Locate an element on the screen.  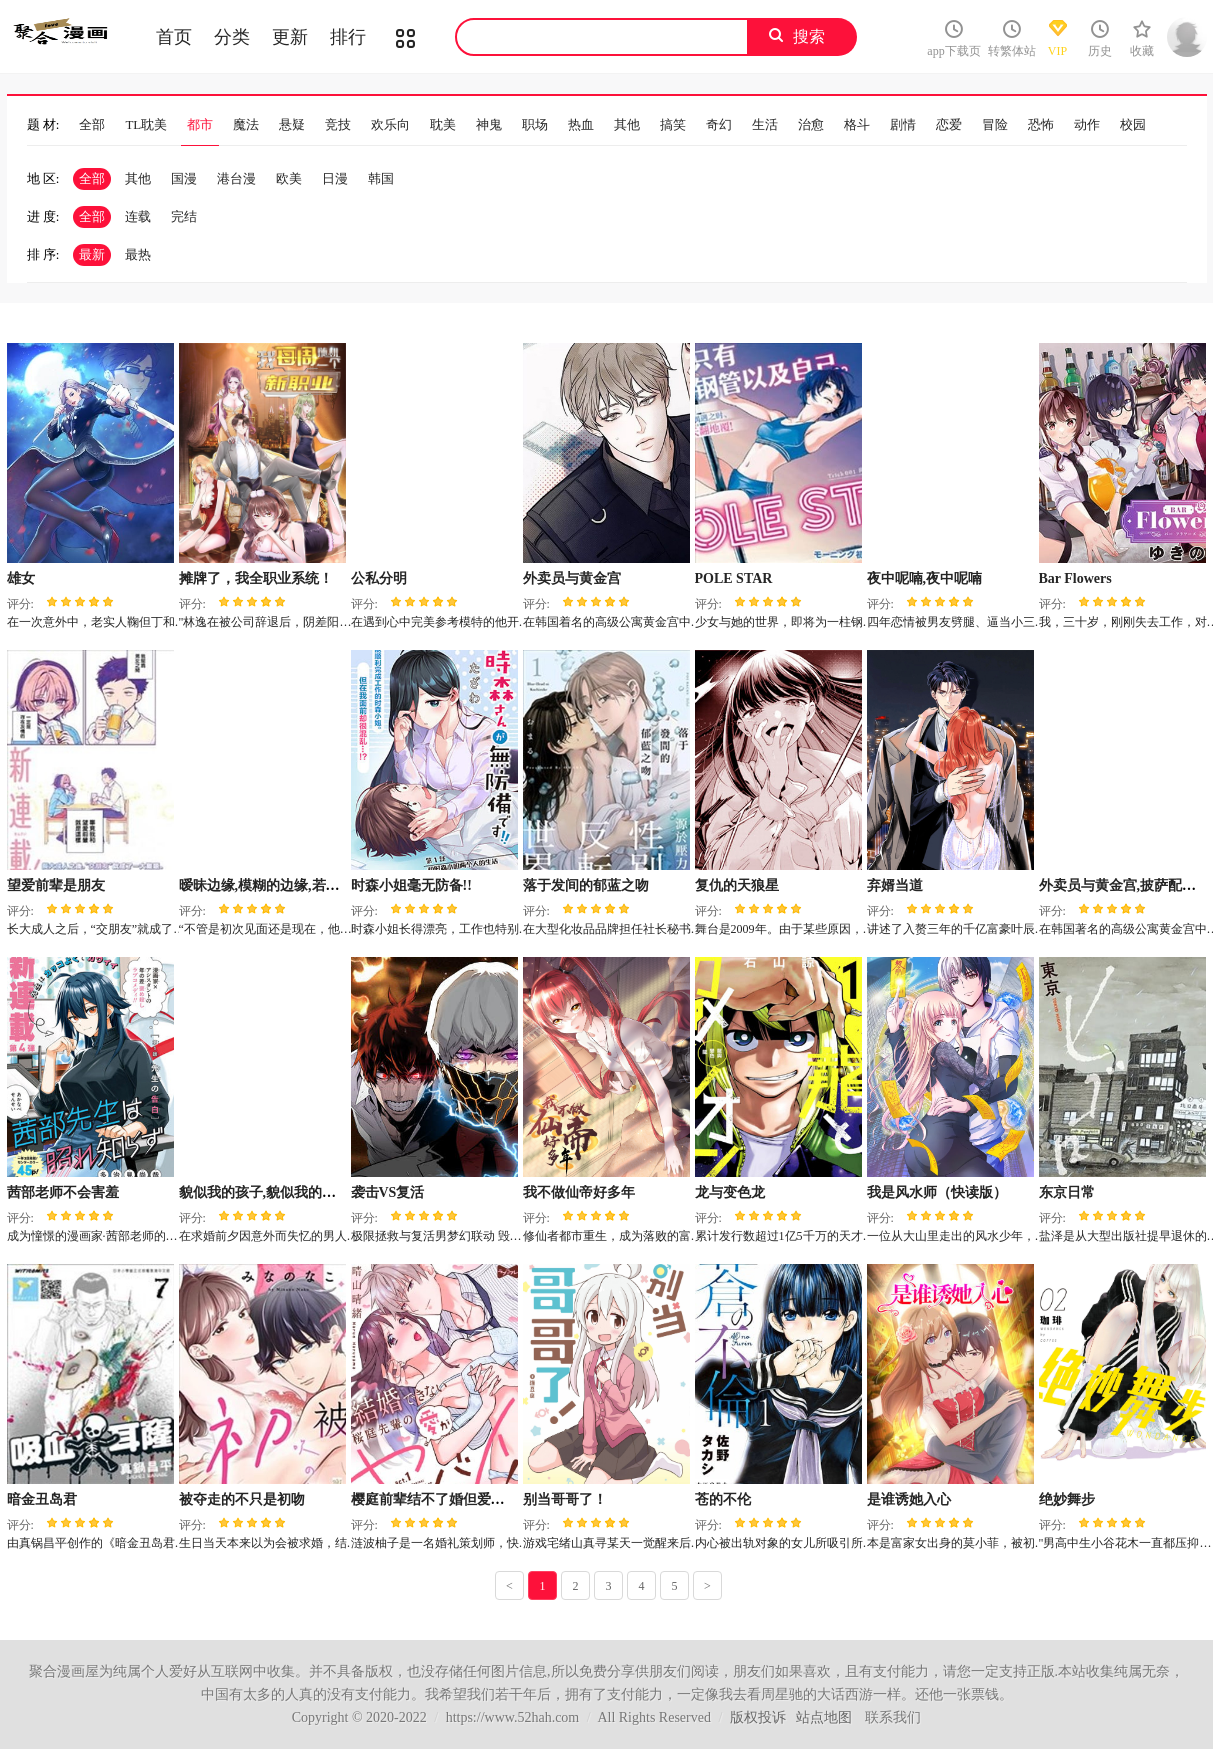
格斗 is located at coordinates (857, 124).